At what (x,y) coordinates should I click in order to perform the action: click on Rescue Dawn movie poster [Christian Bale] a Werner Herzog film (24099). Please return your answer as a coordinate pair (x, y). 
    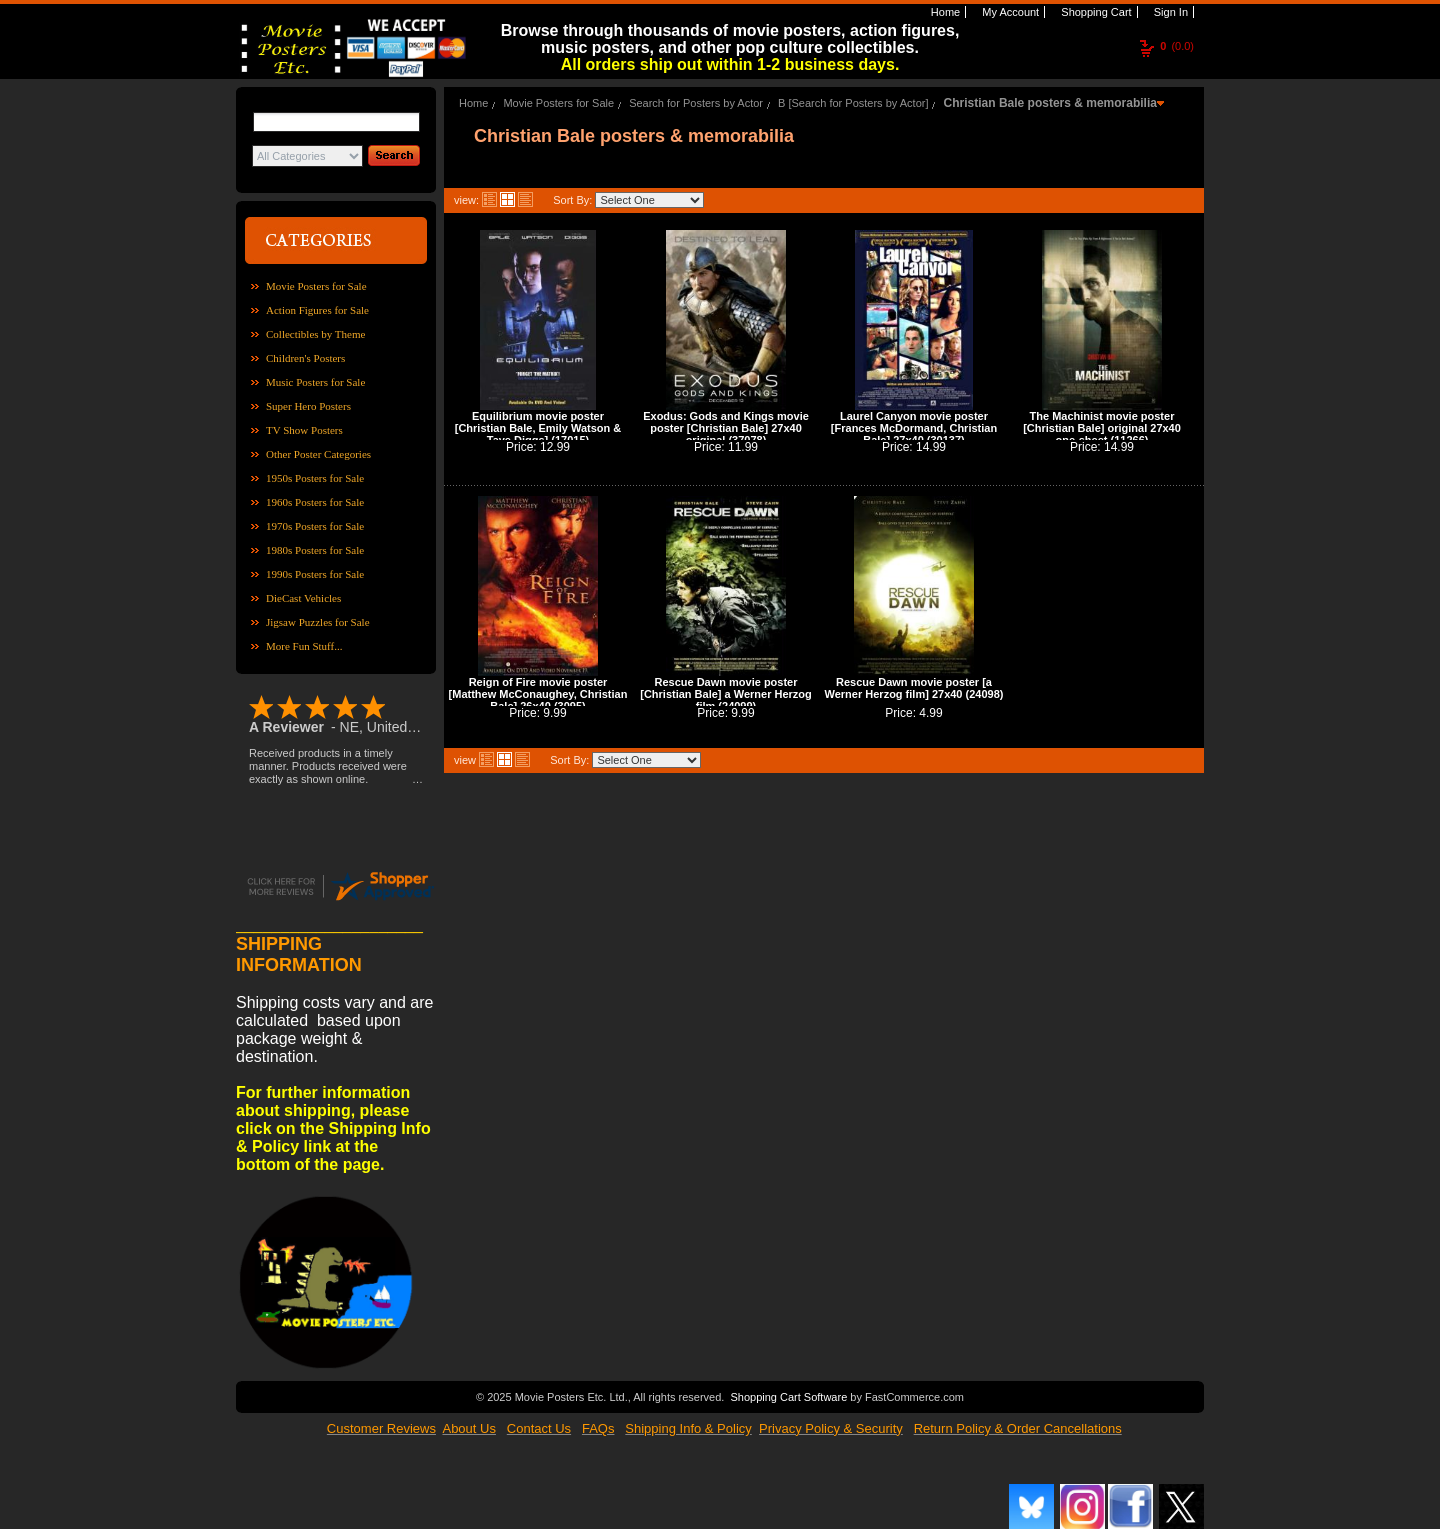
    Looking at the image, I should click on (726, 694).